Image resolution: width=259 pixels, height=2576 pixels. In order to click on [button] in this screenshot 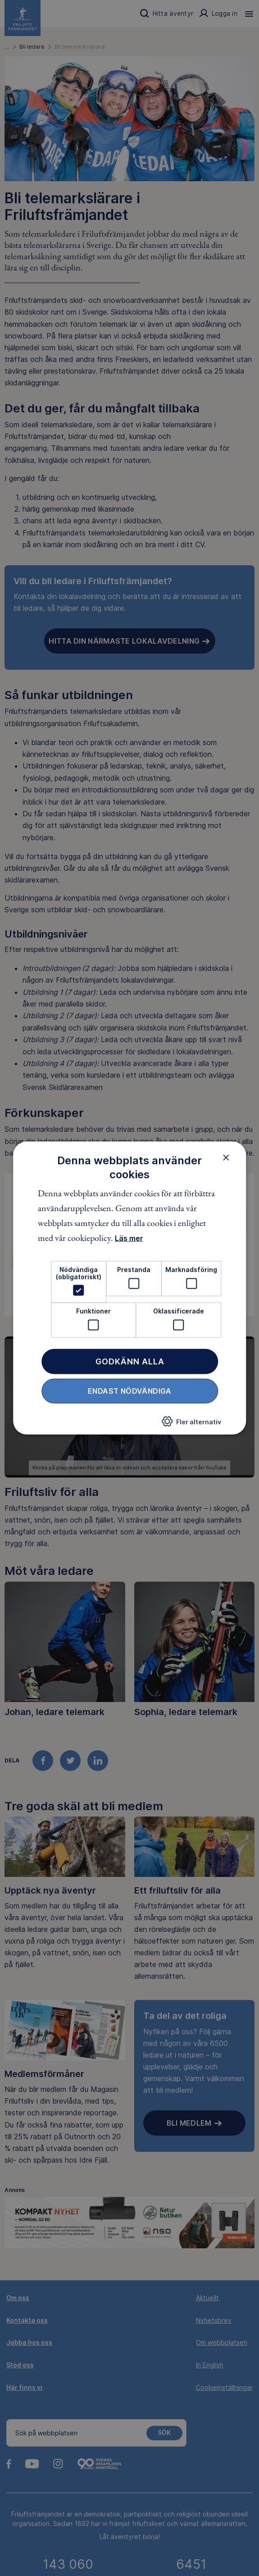, I will do `click(191, 1424)`.